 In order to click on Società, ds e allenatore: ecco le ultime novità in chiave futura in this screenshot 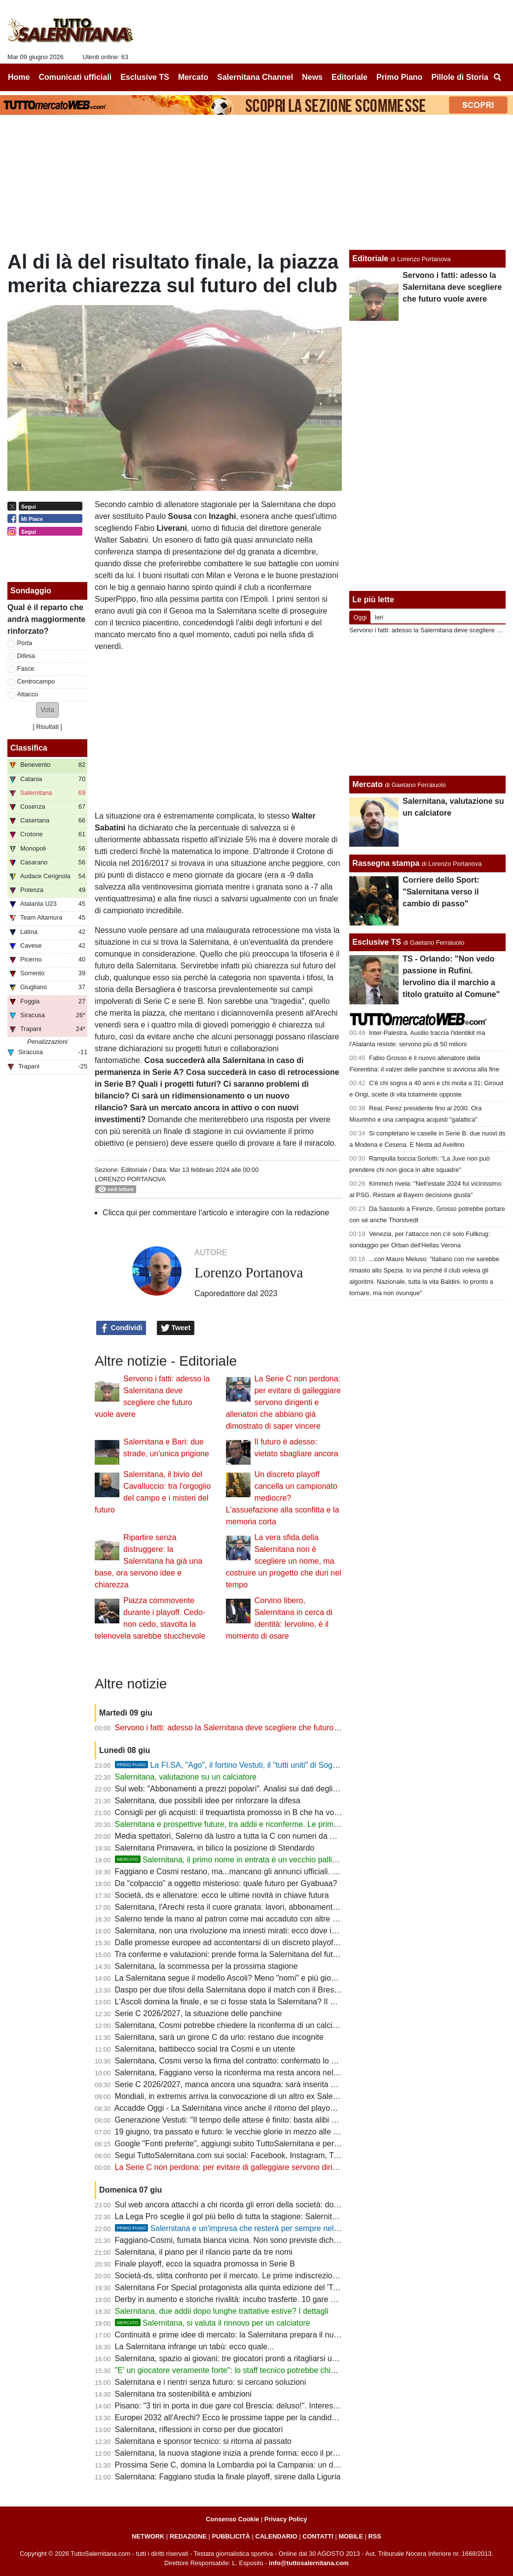, I will do `click(222, 1895)`.